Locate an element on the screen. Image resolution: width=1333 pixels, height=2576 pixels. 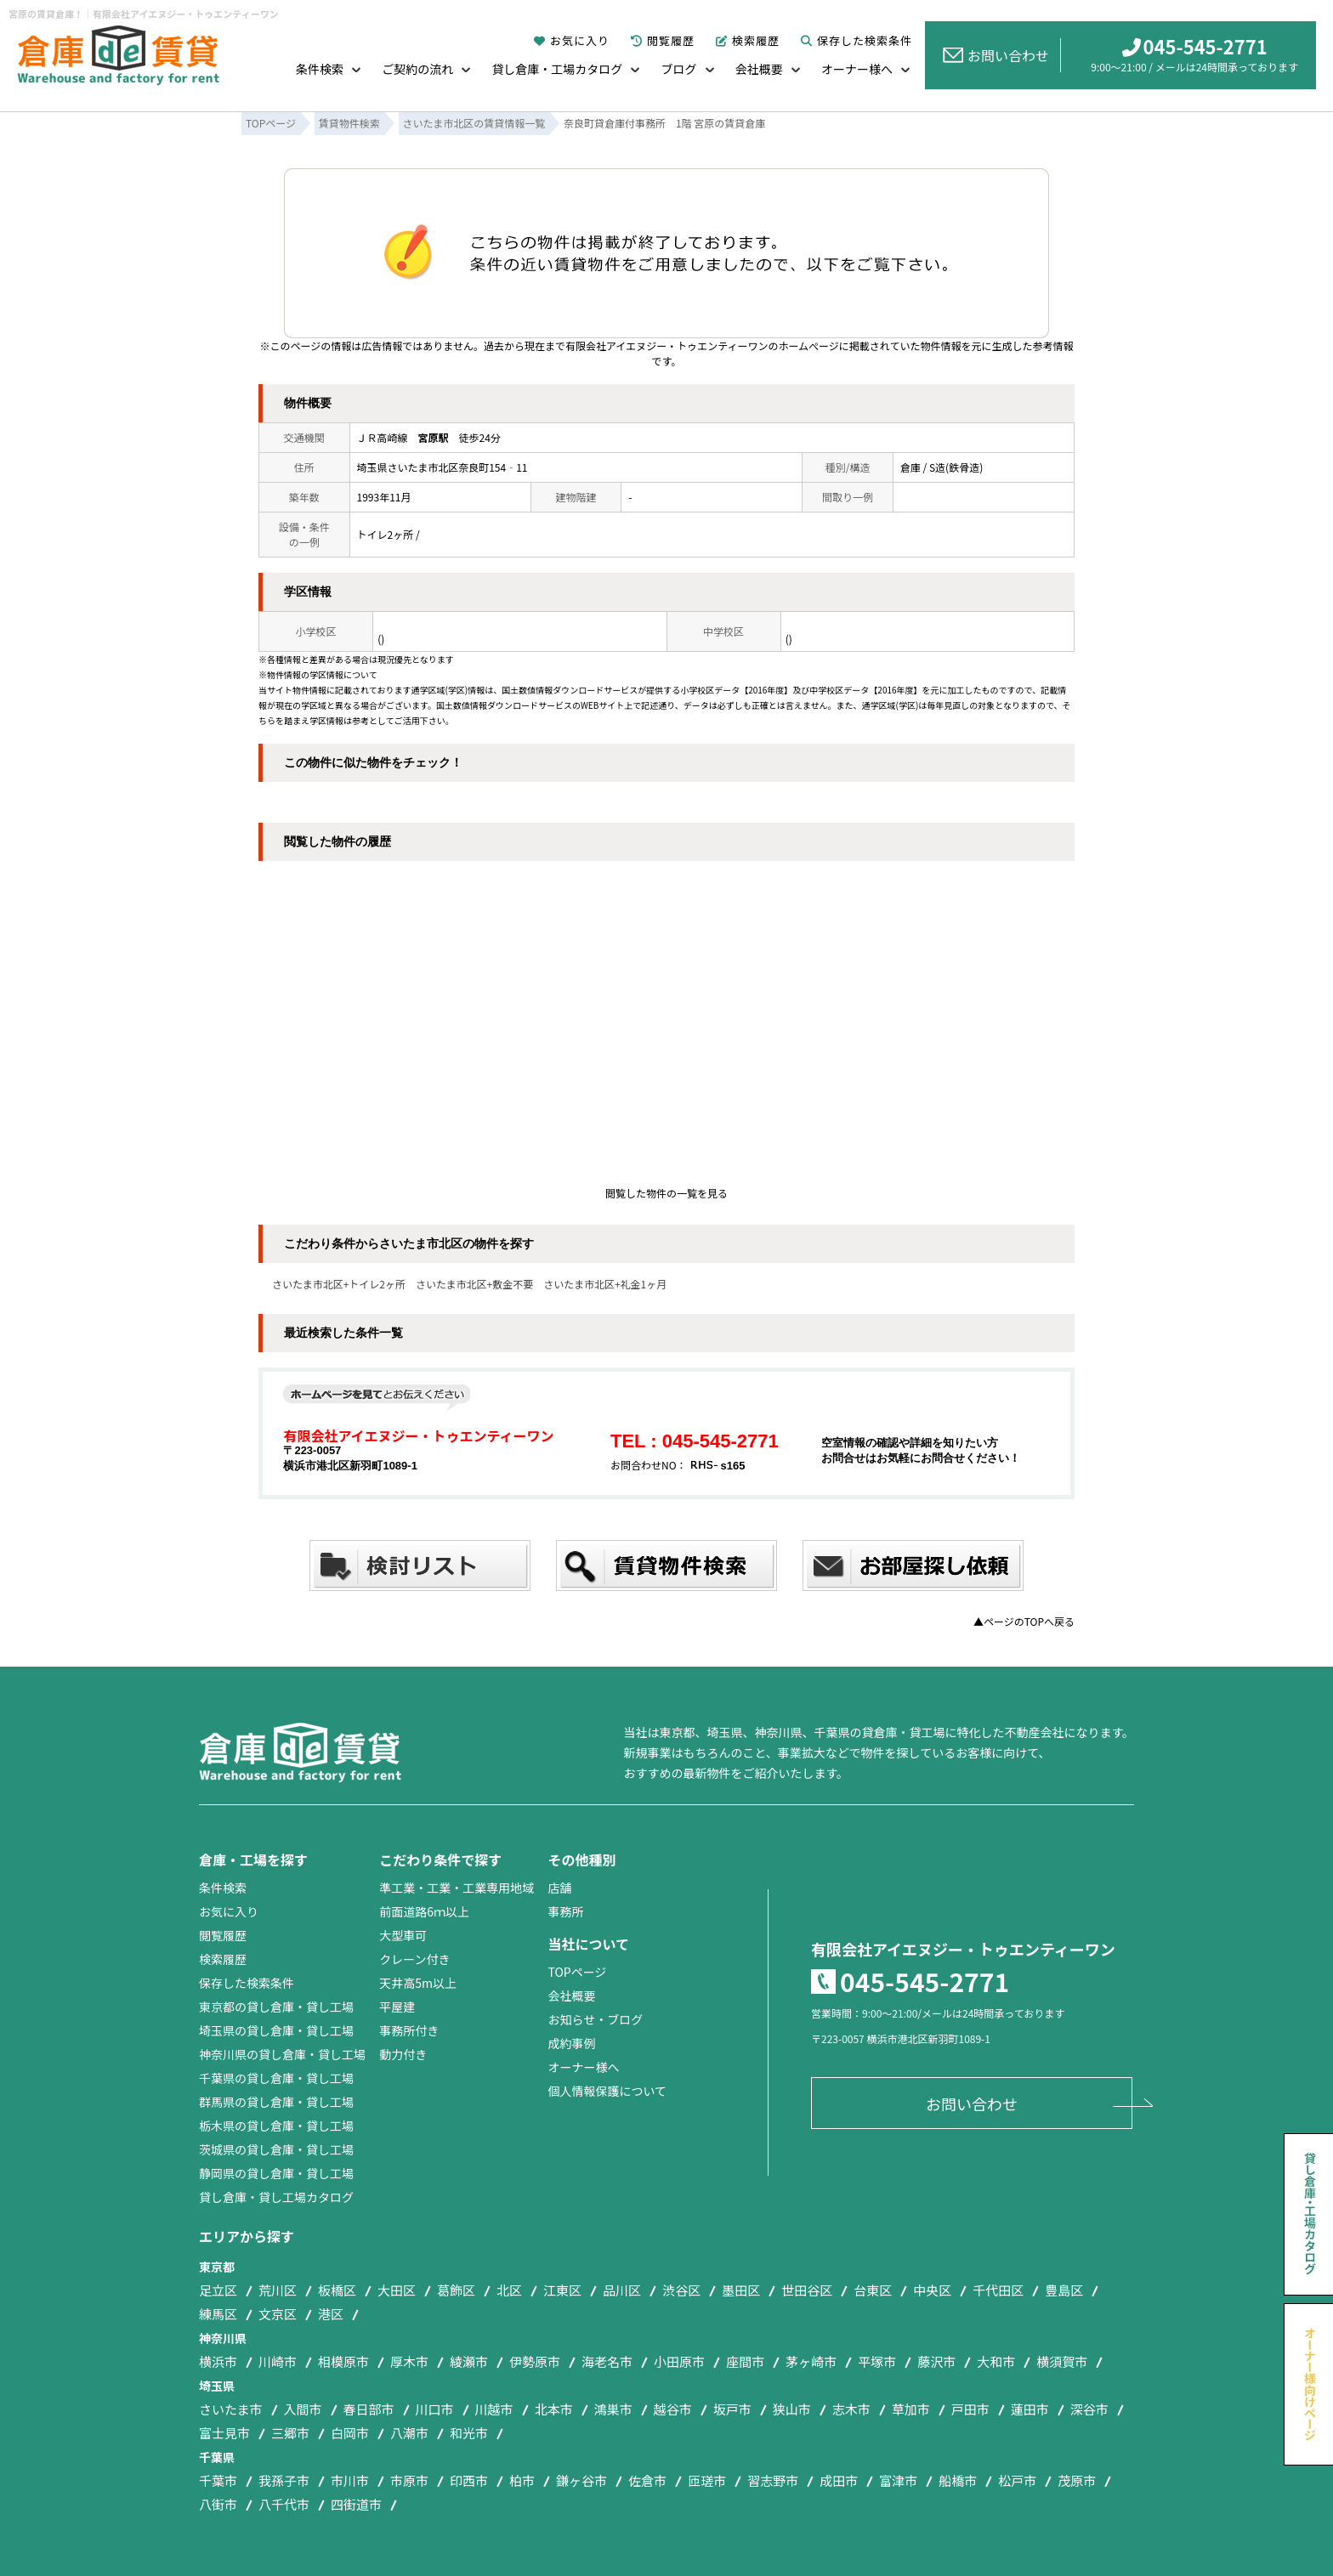
さいたま市北区+敷金不要 is located at coordinates (474, 1284).